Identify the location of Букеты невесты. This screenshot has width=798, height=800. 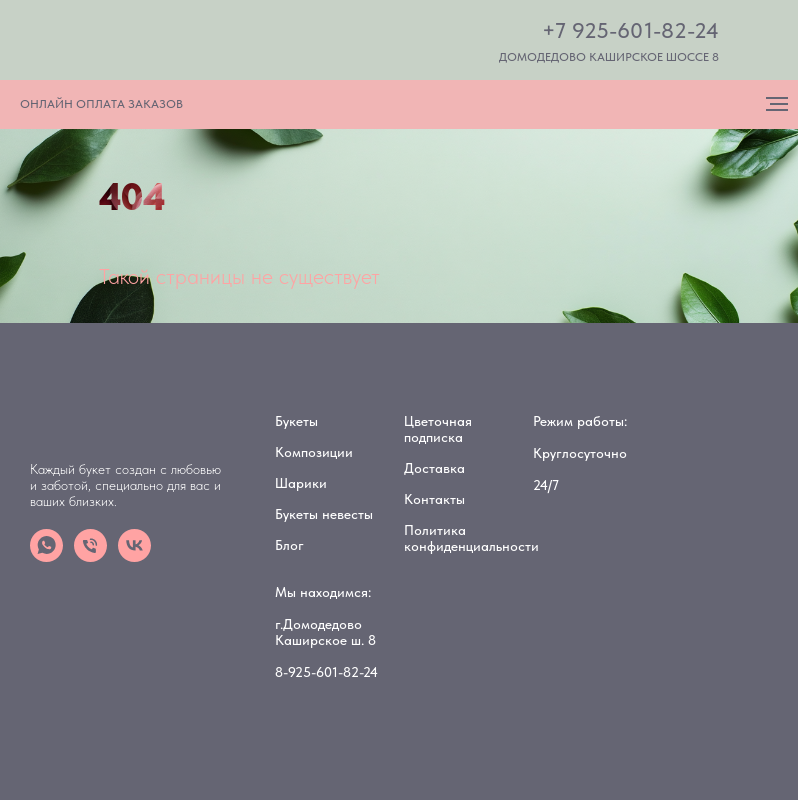
(324, 514).